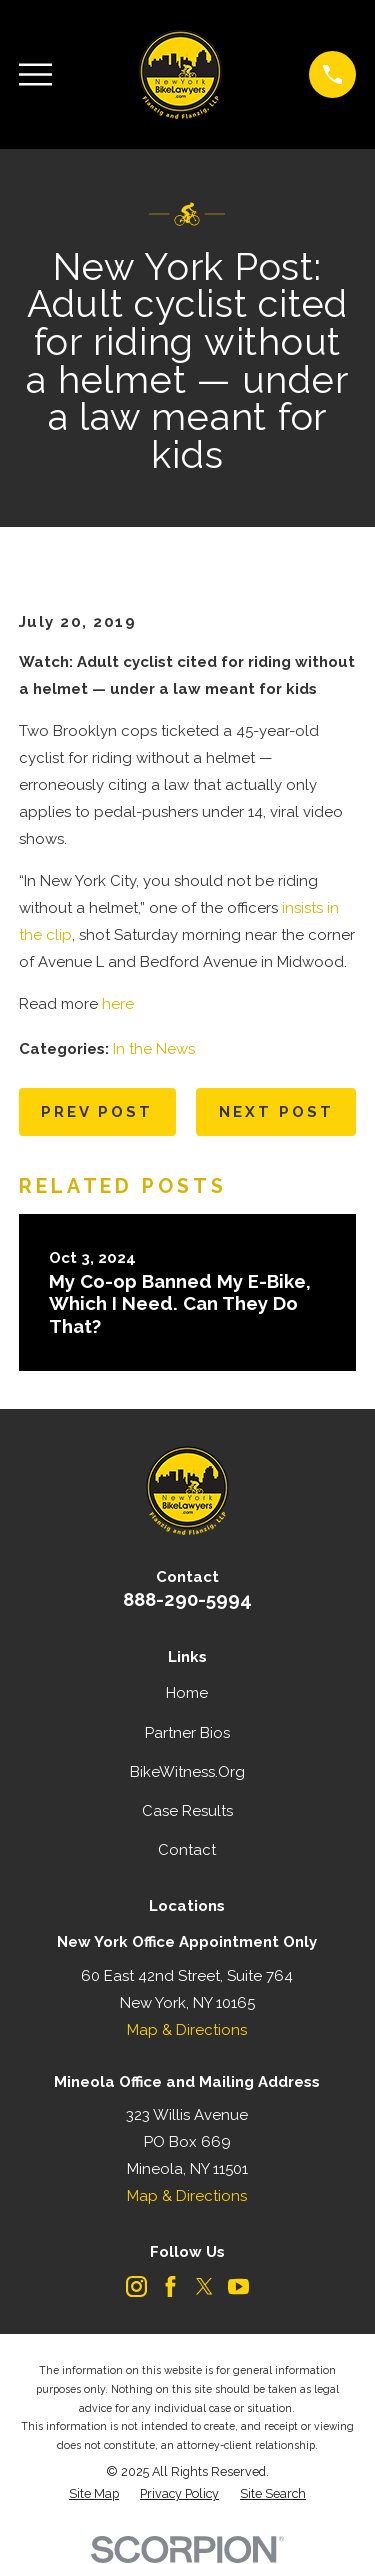 The height and width of the screenshot is (2564, 375). What do you see at coordinates (187, 1693) in the screenshot?
I see `Home` at bounding box center [187, 1693].